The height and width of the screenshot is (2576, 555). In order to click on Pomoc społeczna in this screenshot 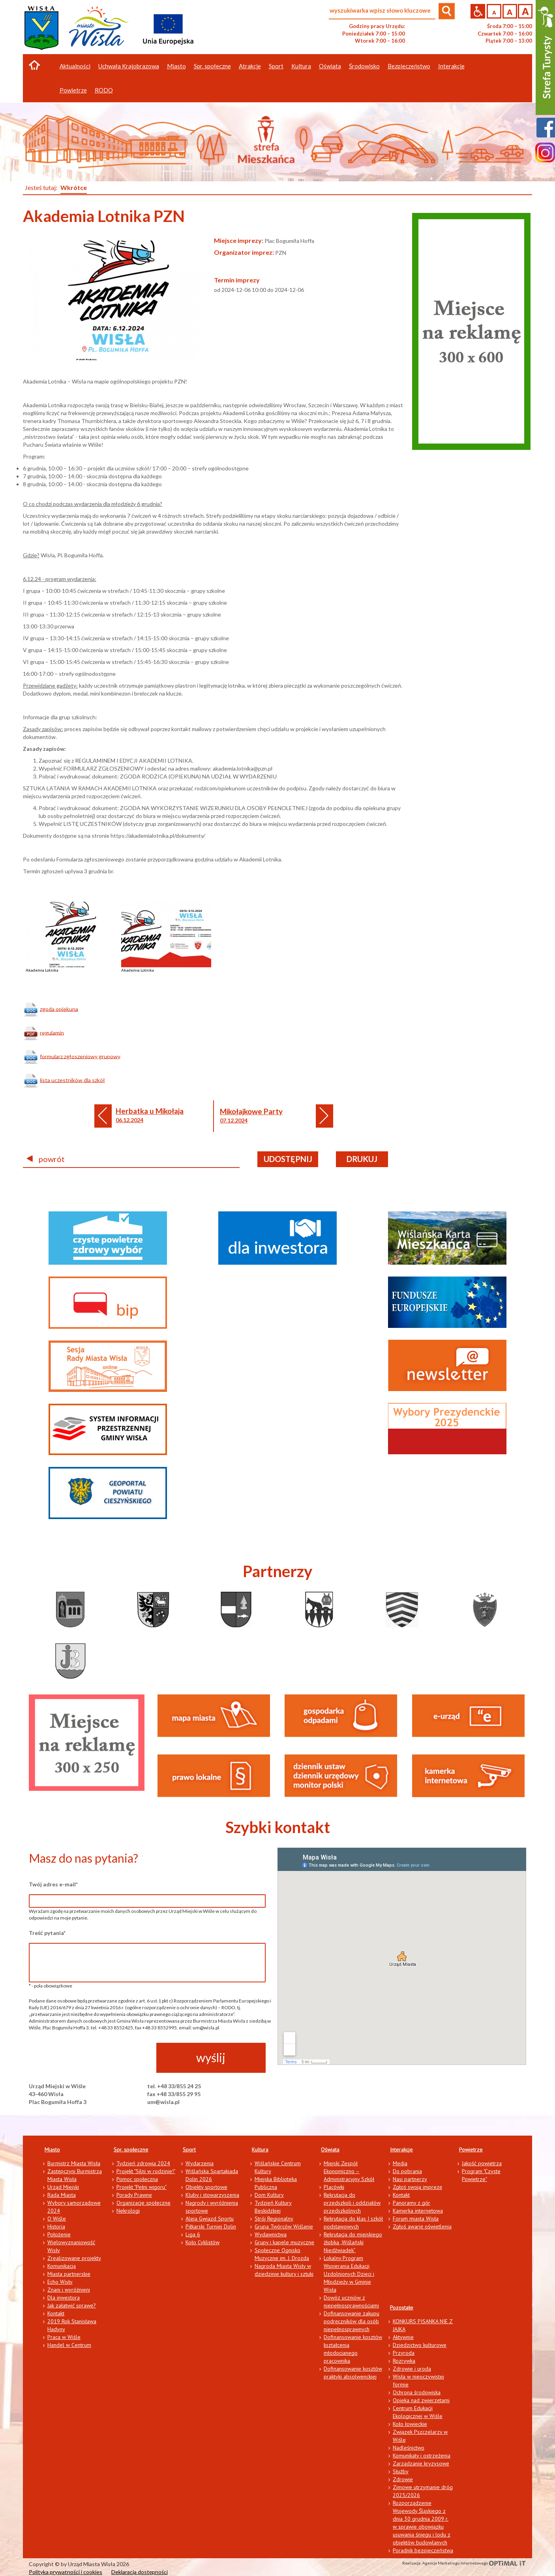, I will do `click(137, 2179)`.